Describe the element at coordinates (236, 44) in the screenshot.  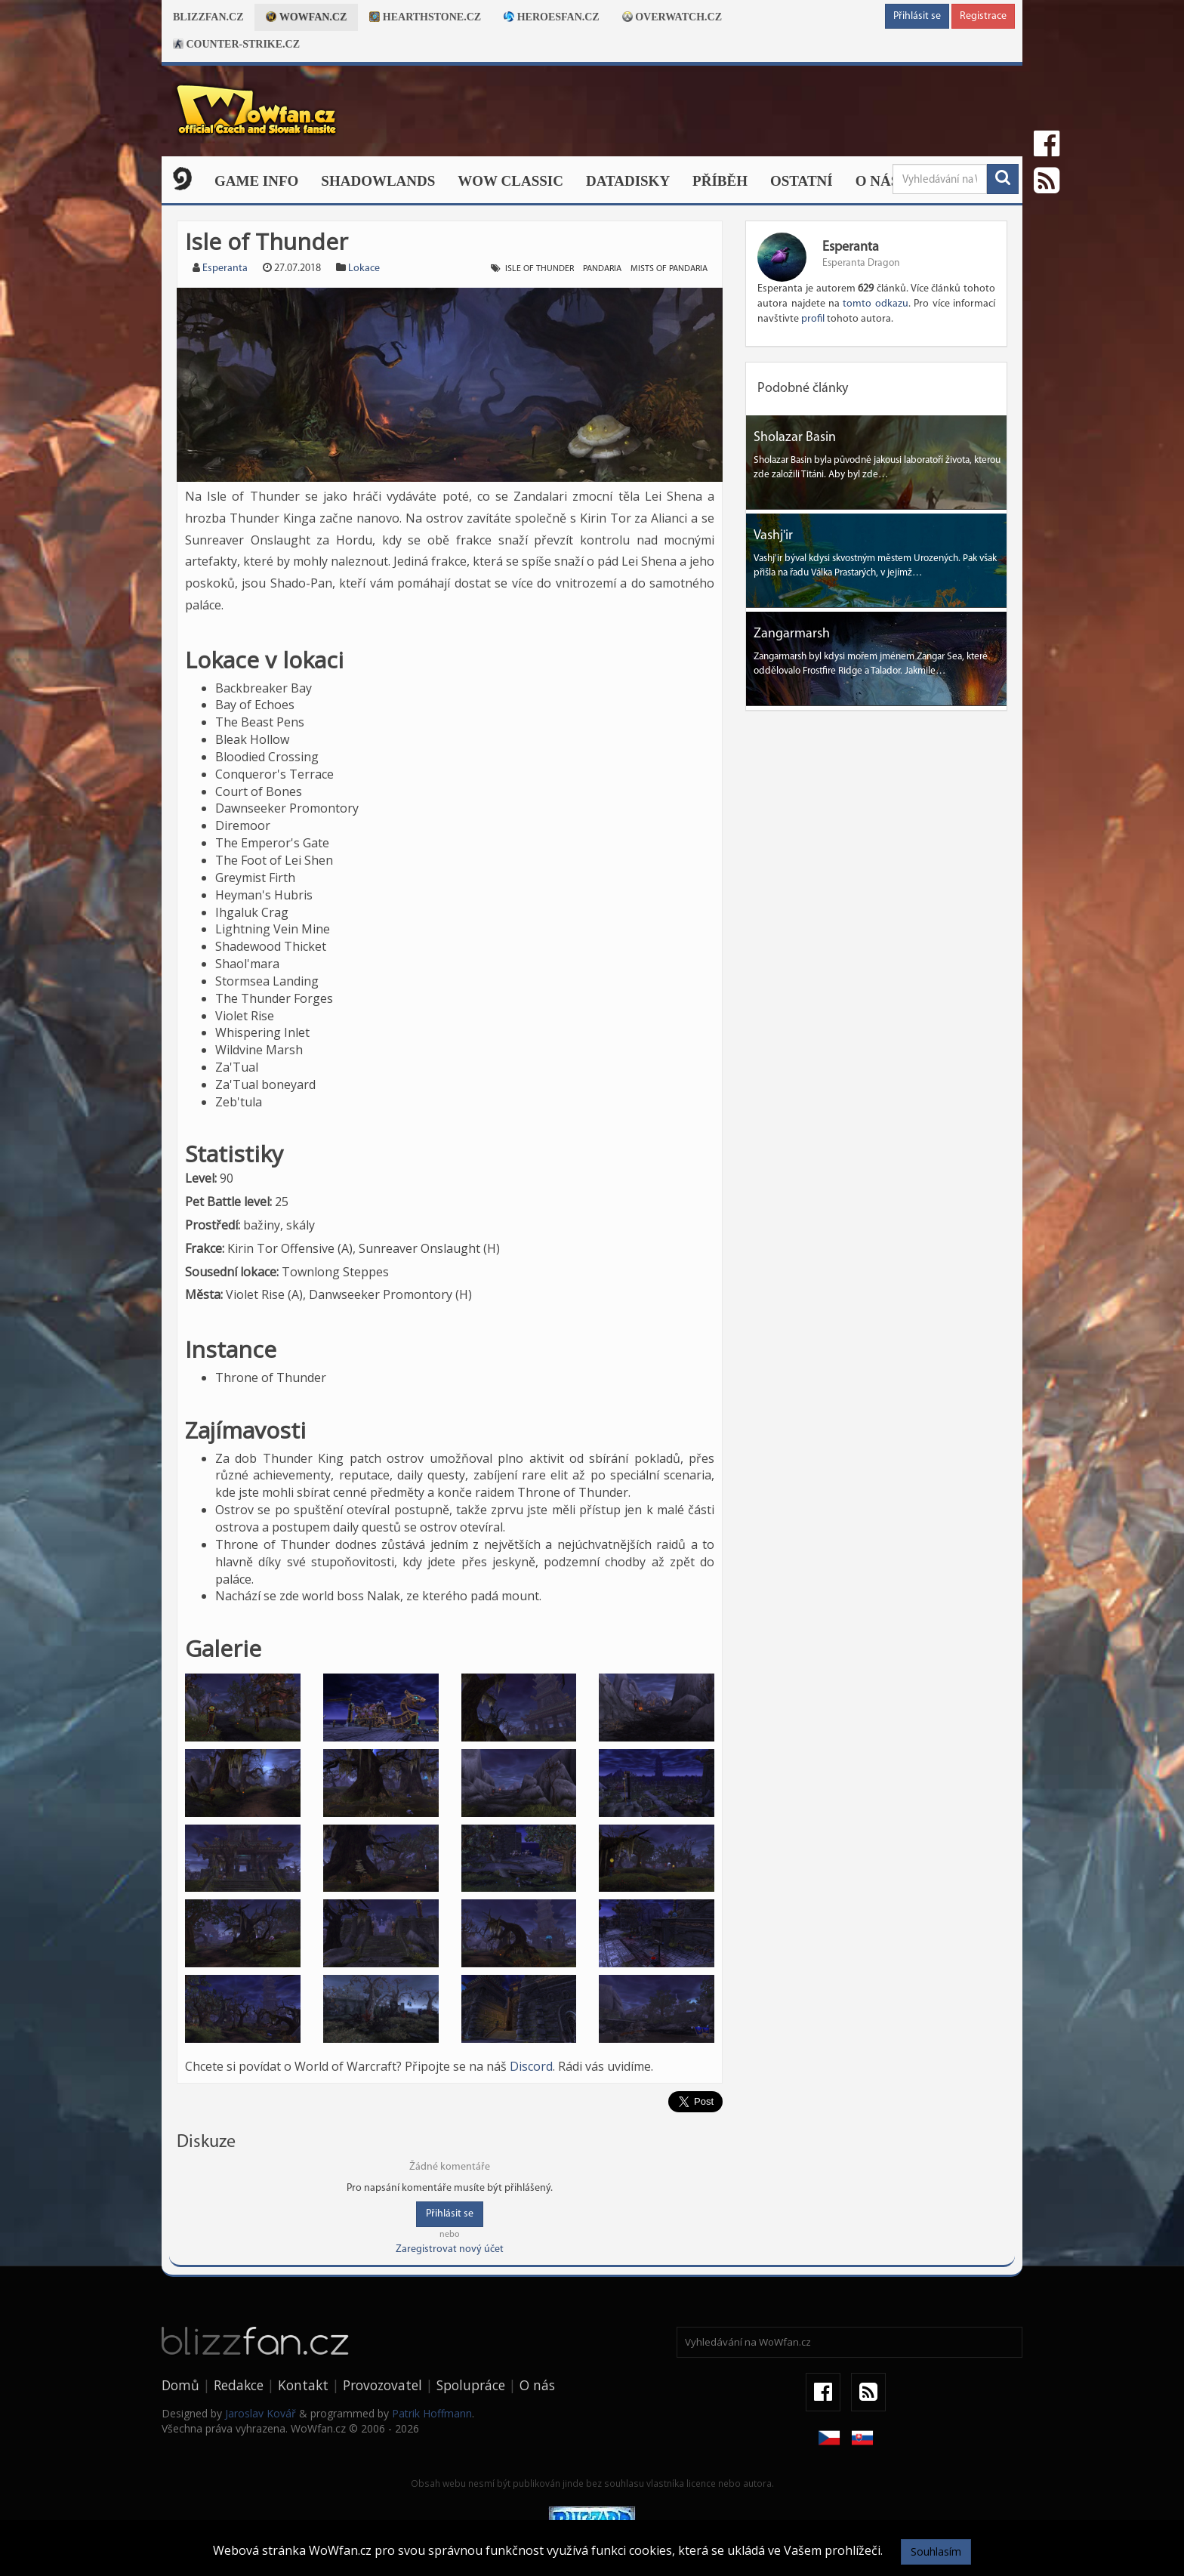
I see `Counter-strike.cz` at that location.